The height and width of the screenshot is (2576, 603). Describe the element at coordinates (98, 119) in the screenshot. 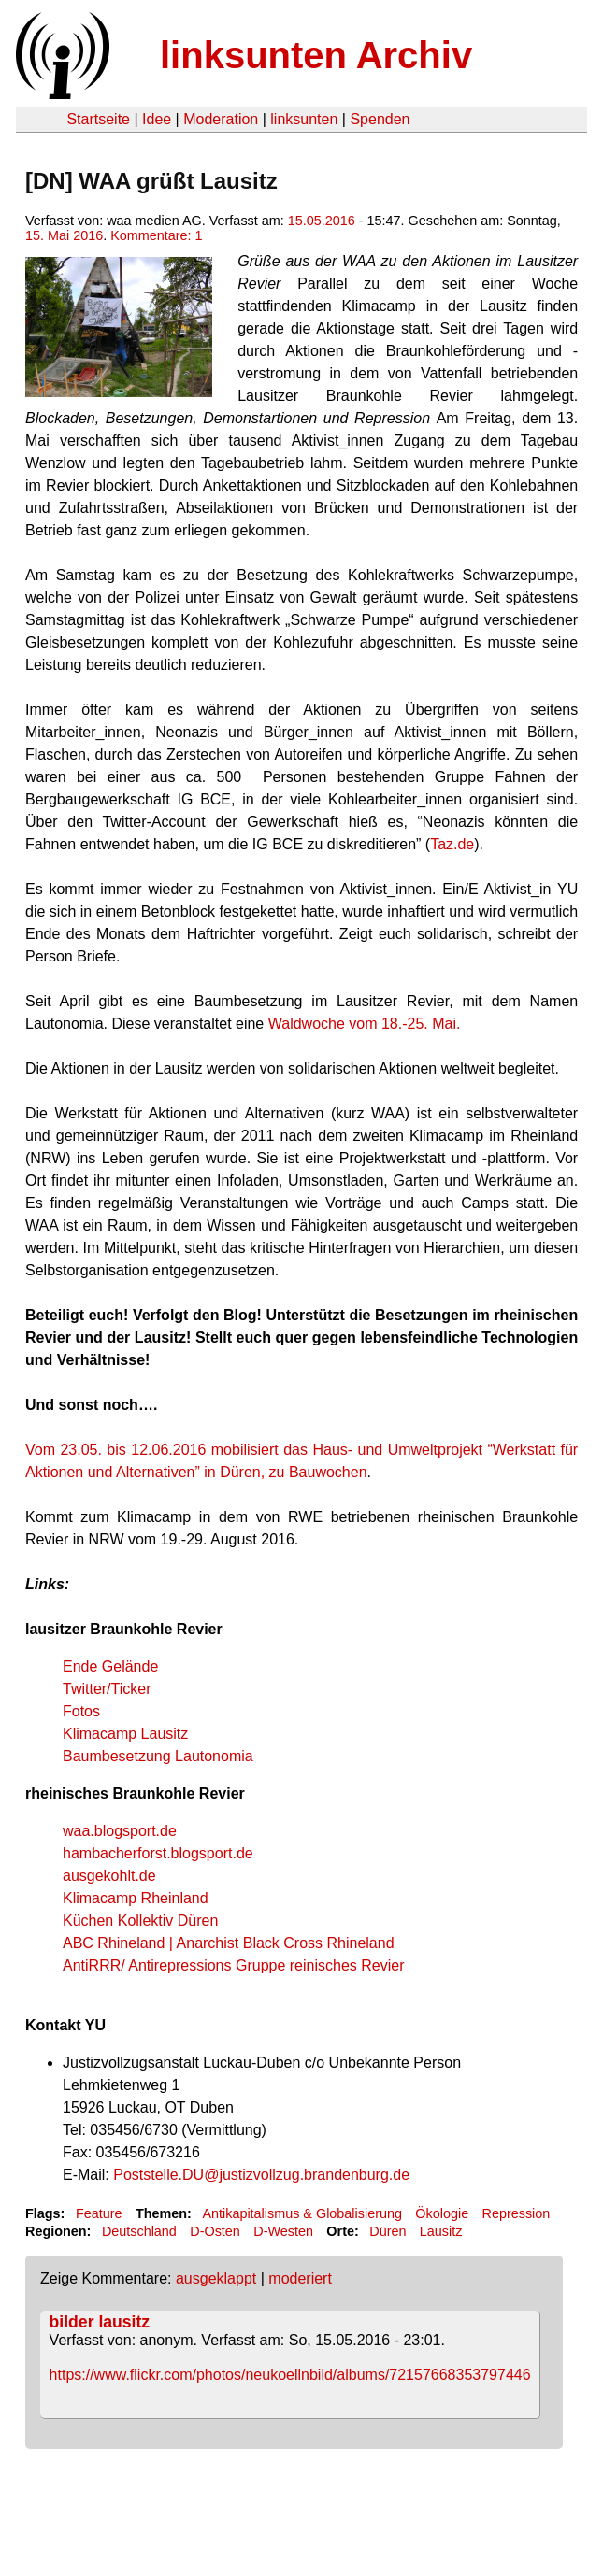

I see `Startseite` at that location.